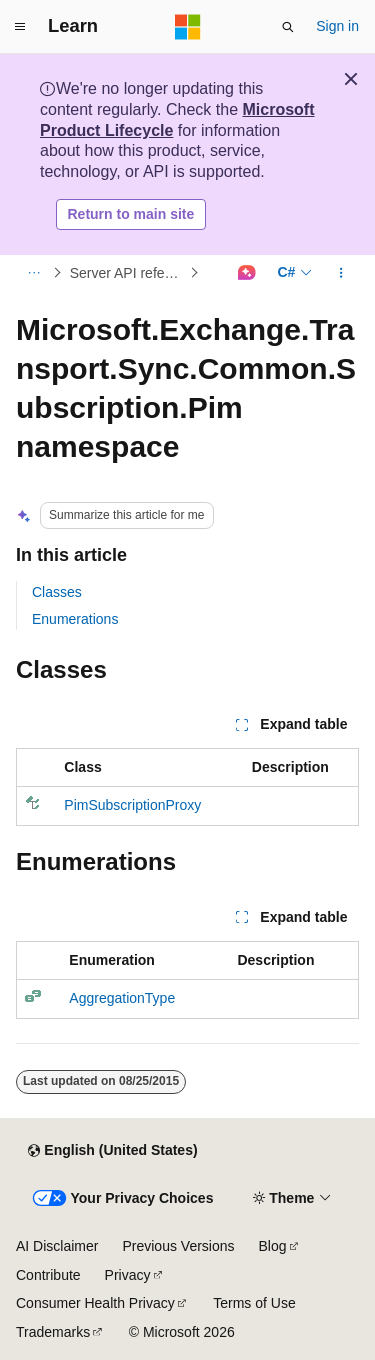 The image size is (375, 1360). Describe the element at coordinates (273, 1246) in the screenshot. I see `Blog` at that location.